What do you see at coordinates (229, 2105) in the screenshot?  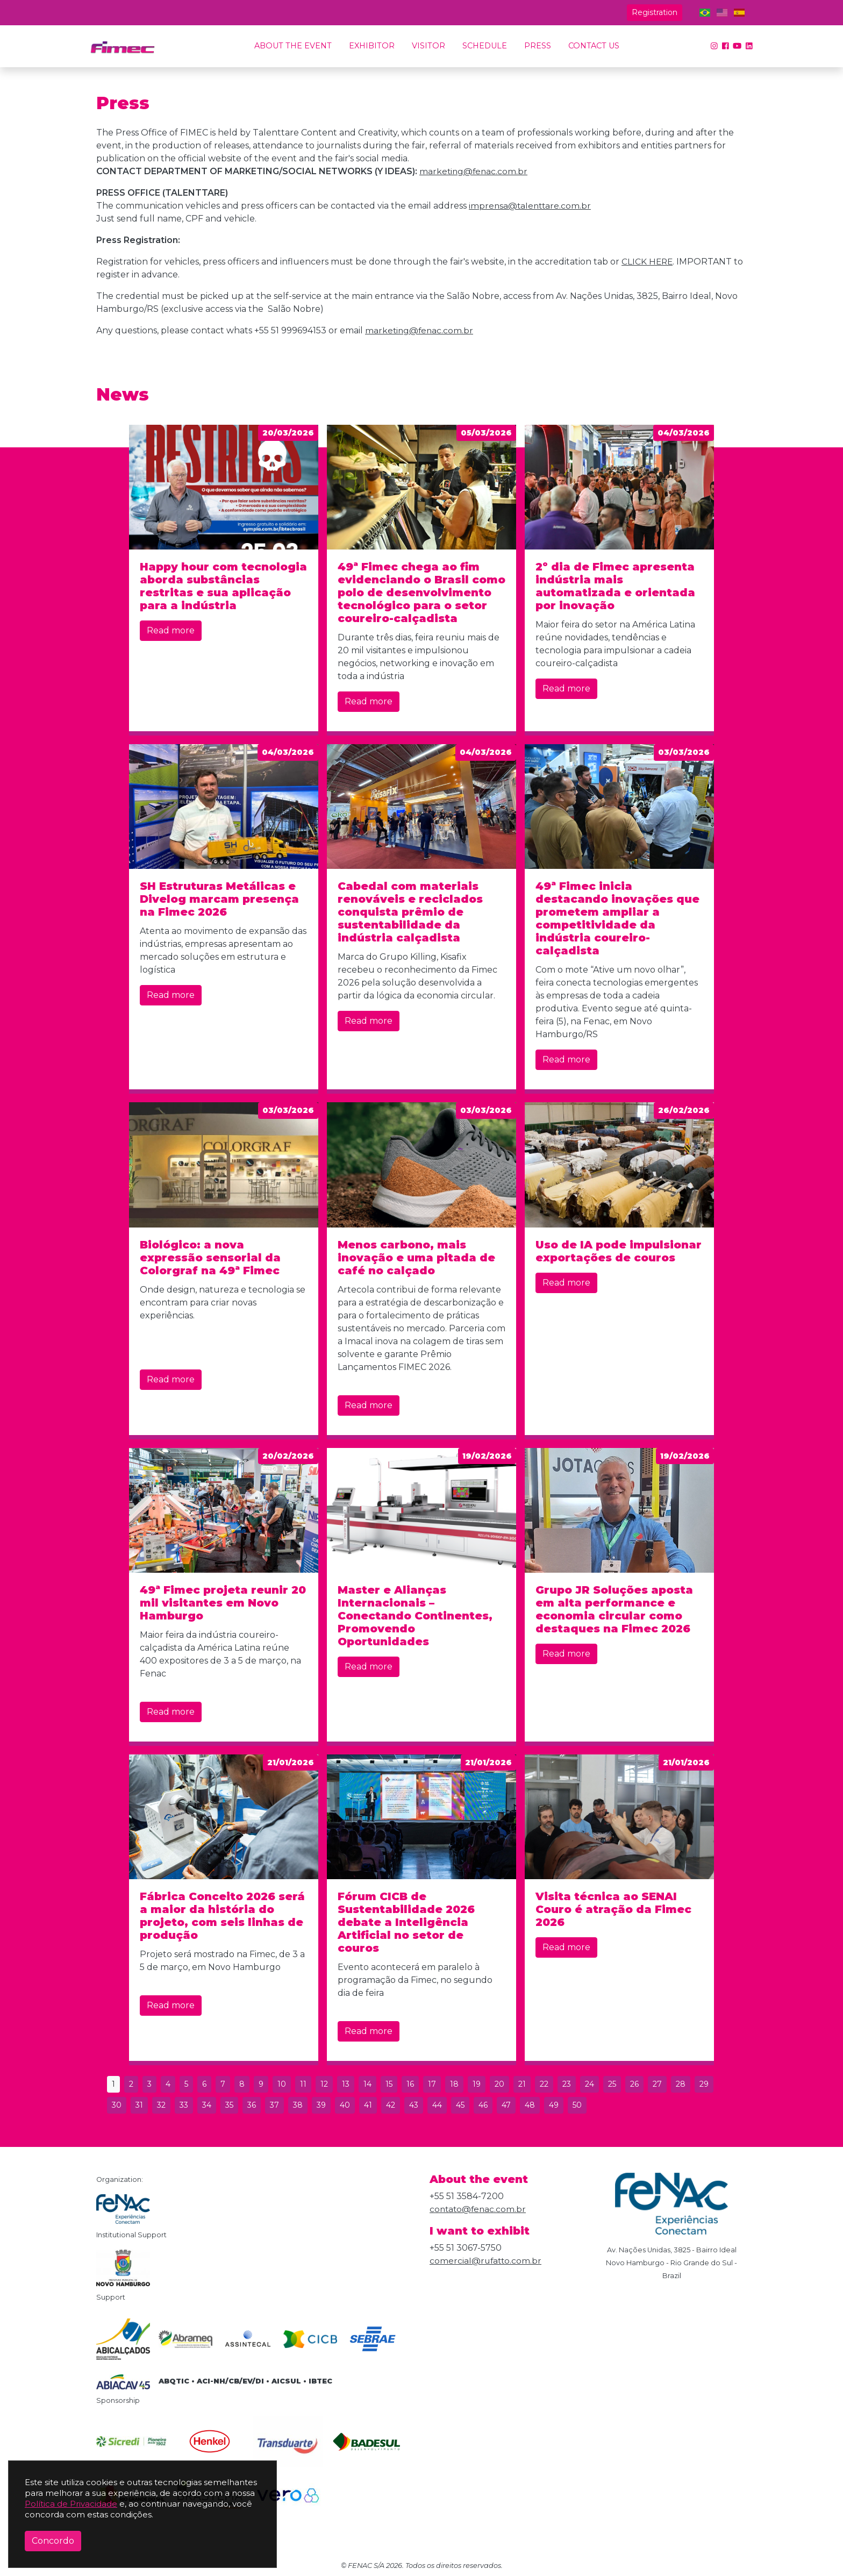 I see `35` at bounding box center [229, 2105].